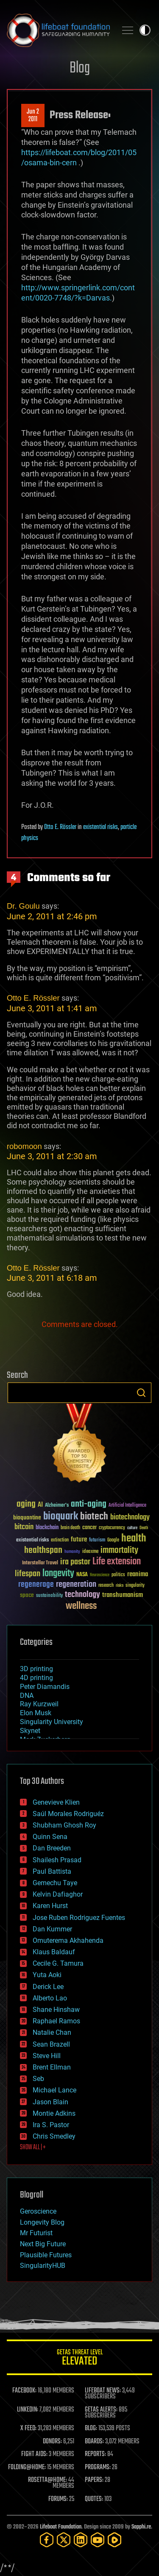 Image resolution: width=159 pixels, height=2576 pixels. I want to click on Lifeboat Foundation: Safeguarding Humanity [Lifeboat Foundation - home], so click(58, 30).